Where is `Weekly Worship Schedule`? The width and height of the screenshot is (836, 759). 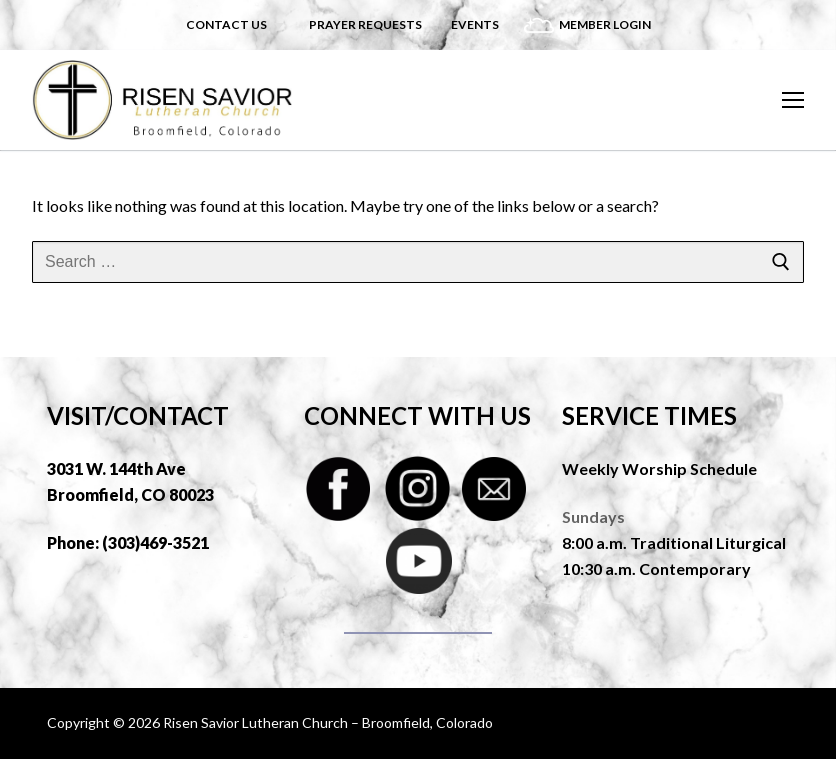
Weekly Worship Schedule is located at coordinates (659, 468).